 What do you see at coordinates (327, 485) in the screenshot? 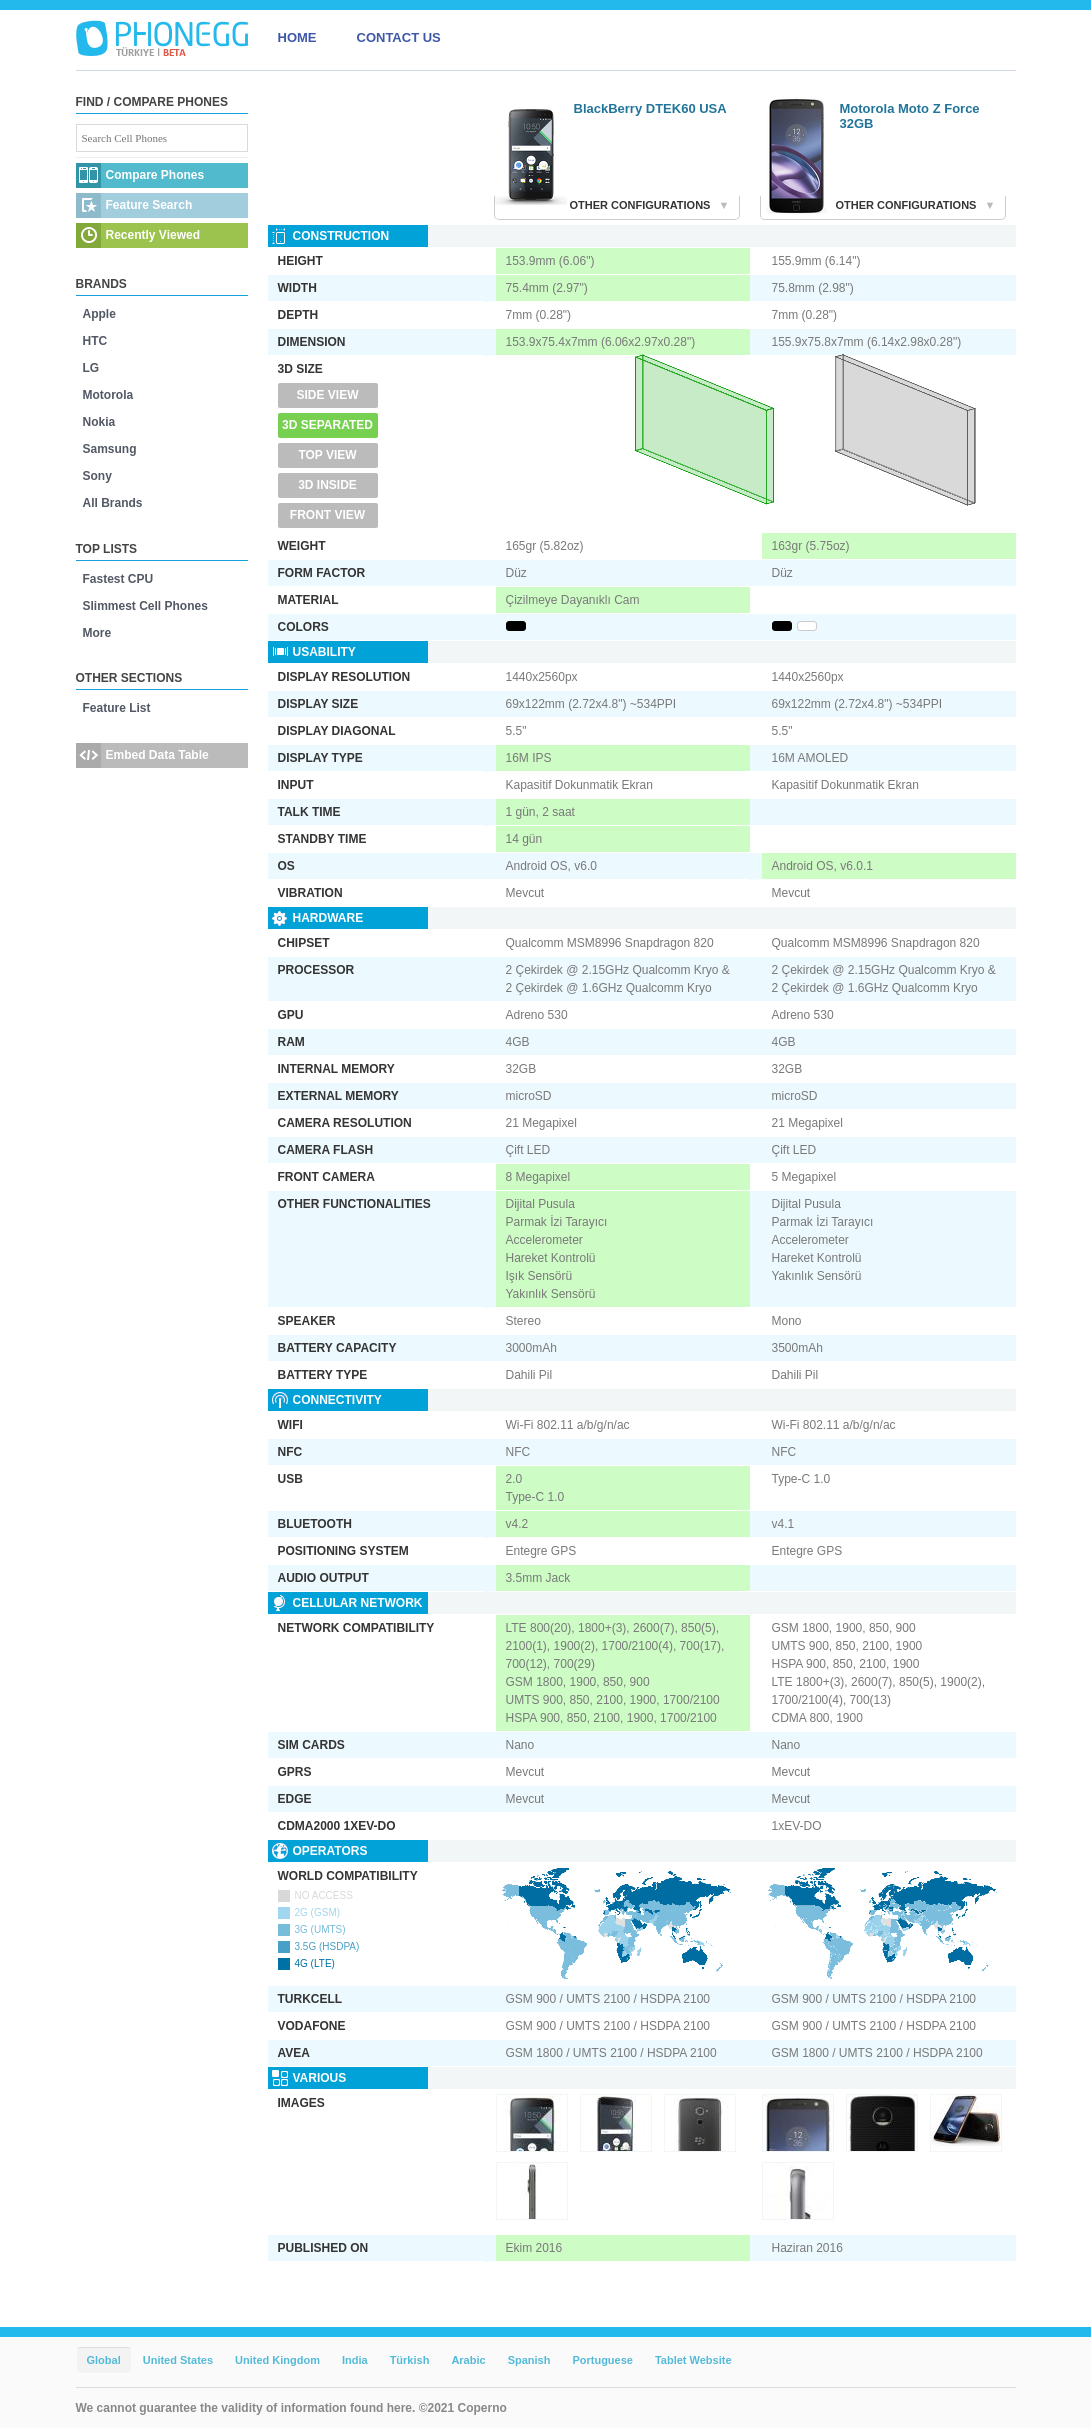
I see `3D Inside` at bounding box center [327, 485].